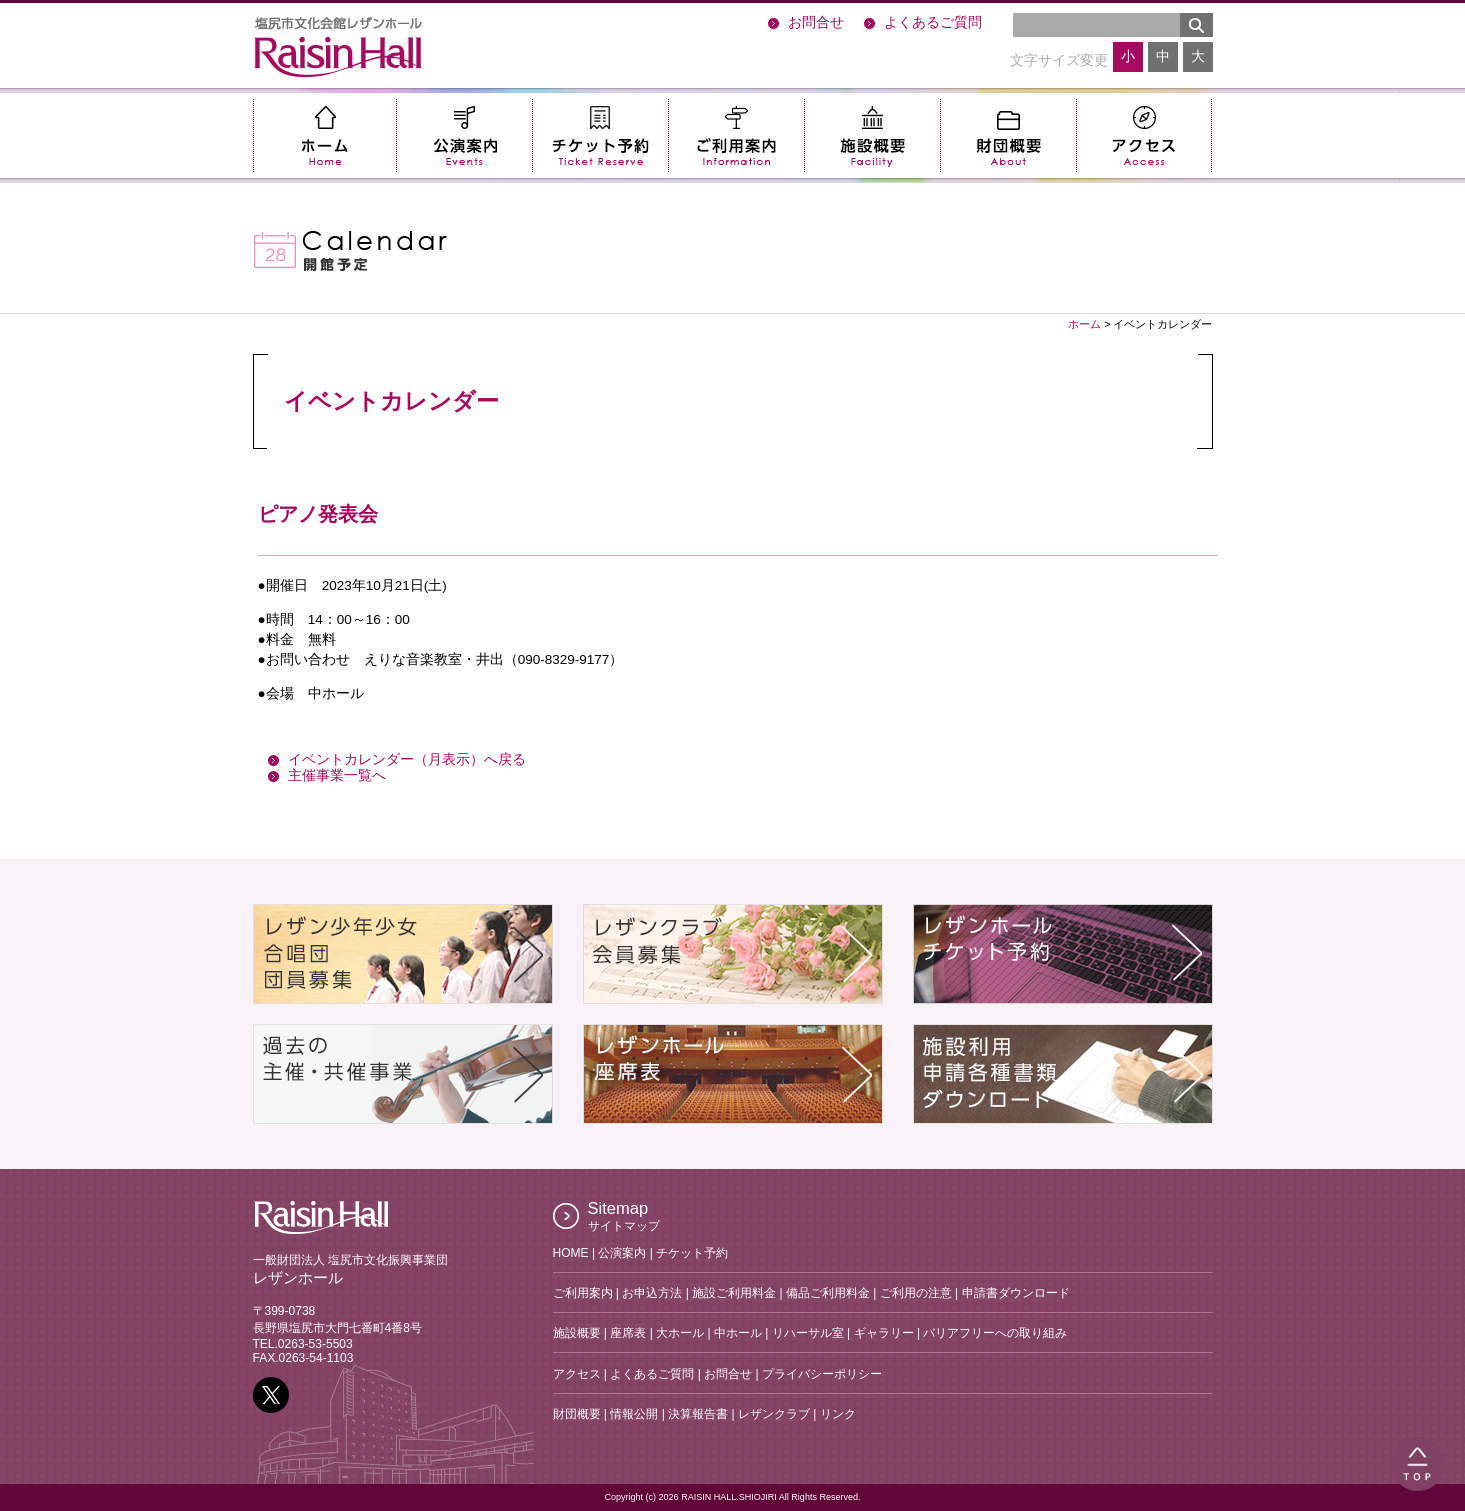  What do you see at coordinates (808, 1333) in the screenshot?
I see `リハーサル室` at bounding box center [808, 1333].